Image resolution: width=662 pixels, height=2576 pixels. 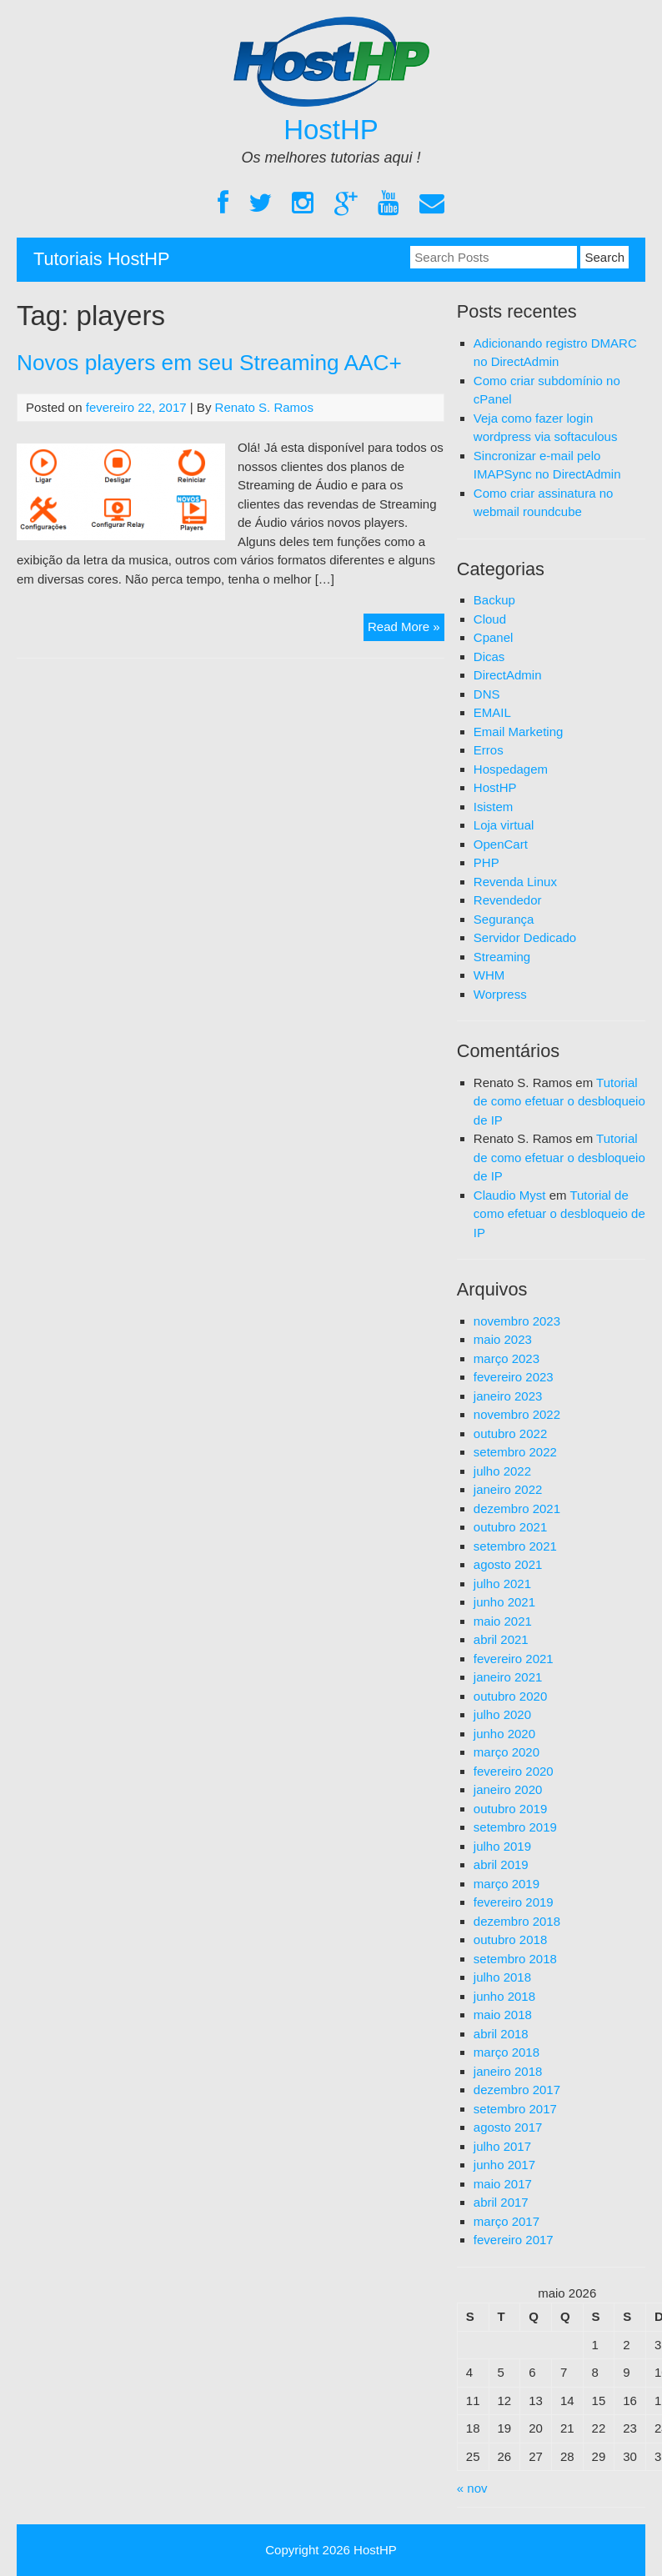 I want to click on fevereiro 2020, so click(x=514, y=1771).